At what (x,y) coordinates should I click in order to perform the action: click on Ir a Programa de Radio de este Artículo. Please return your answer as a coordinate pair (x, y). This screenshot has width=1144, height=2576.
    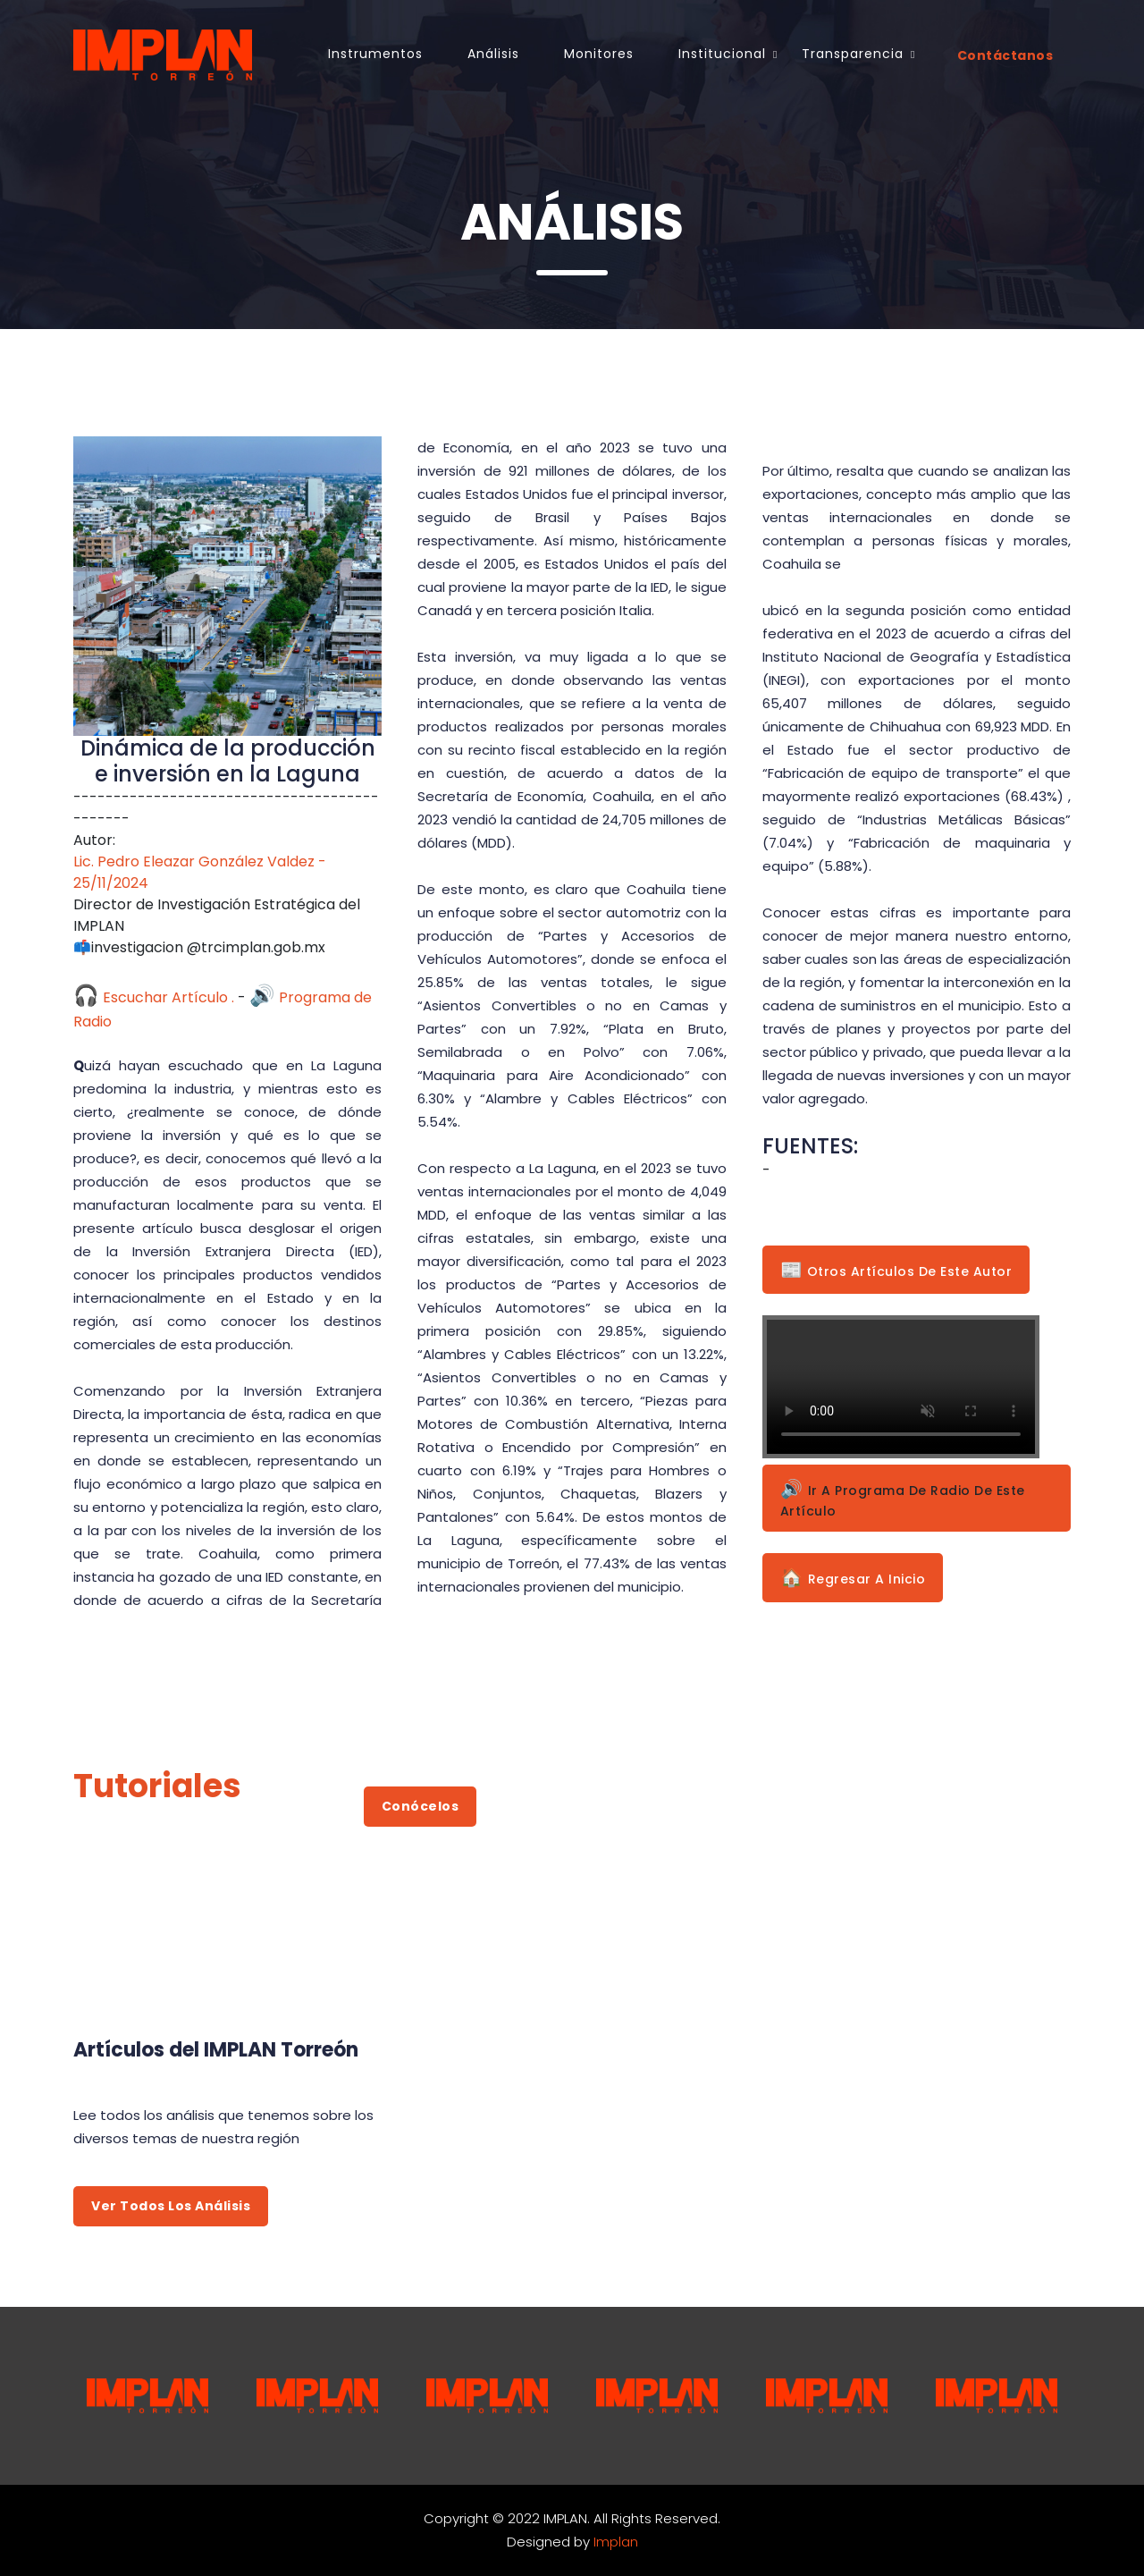
    Looking at the image, I should click on (902, 1498).